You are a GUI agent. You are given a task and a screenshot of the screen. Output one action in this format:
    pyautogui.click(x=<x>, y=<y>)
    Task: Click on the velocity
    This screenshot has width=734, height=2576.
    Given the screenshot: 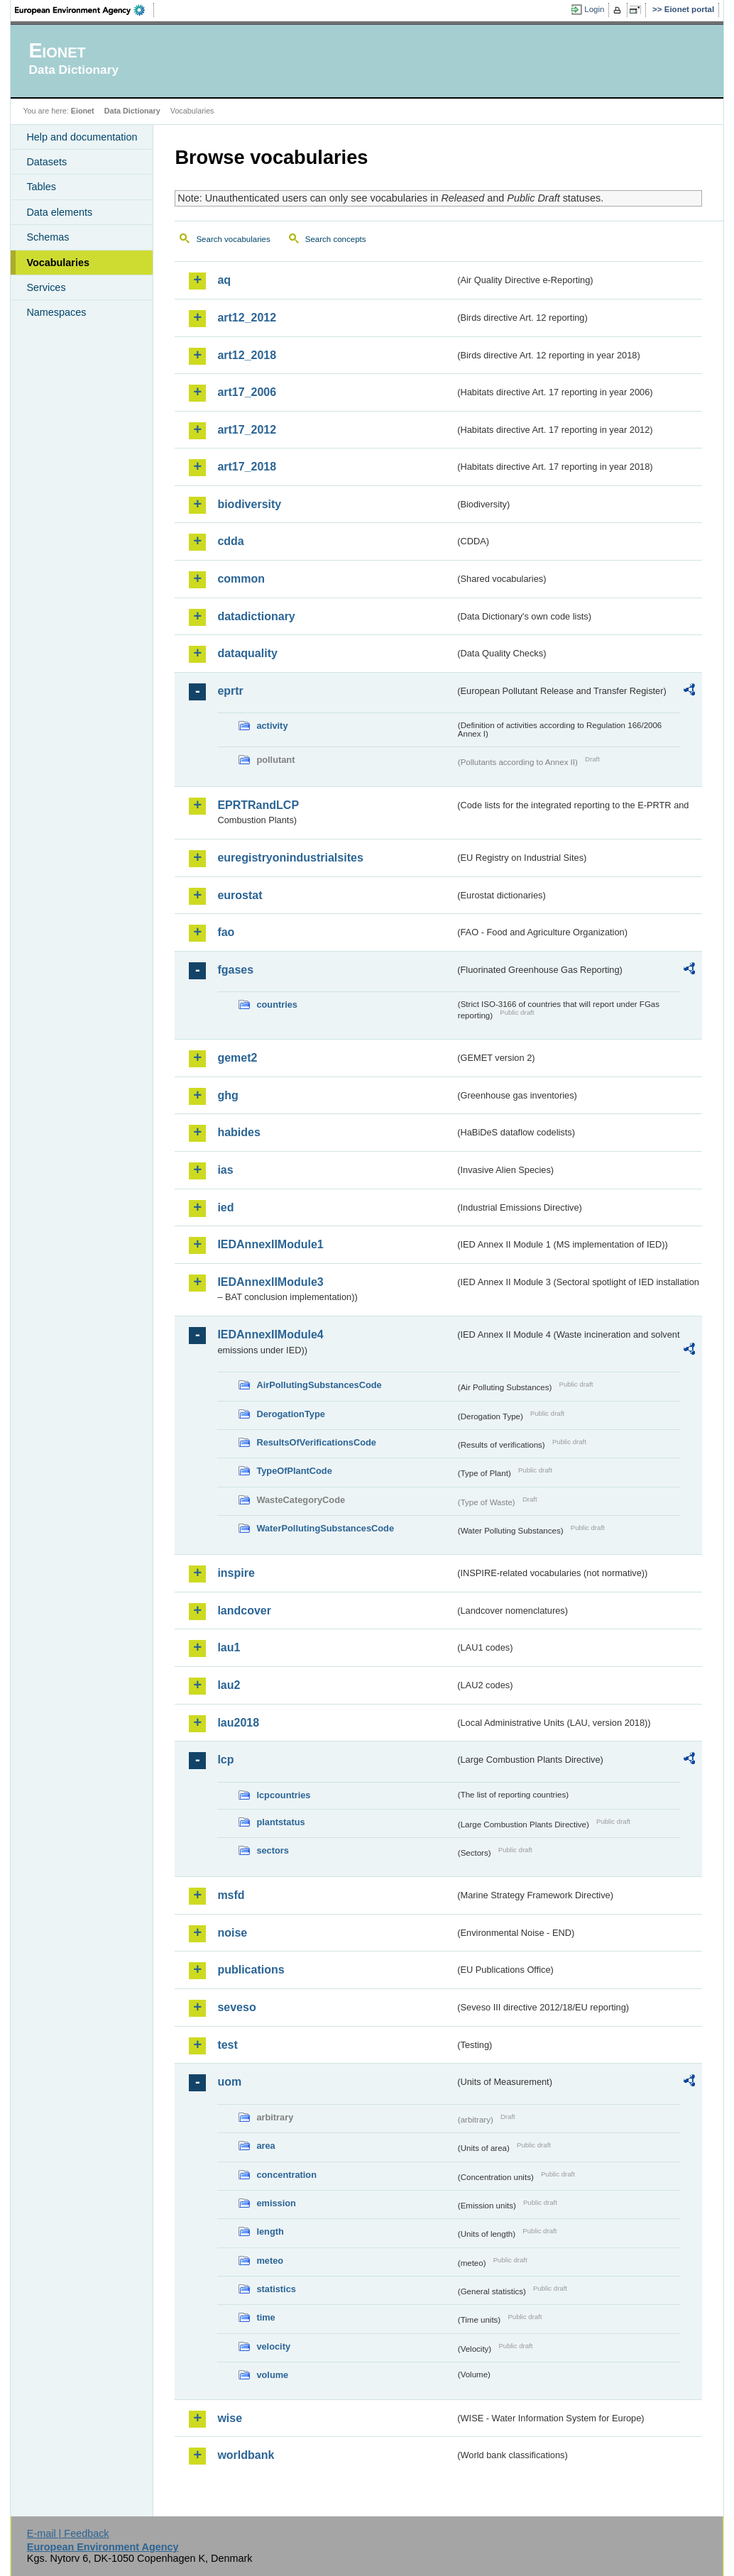 What is the action you would take?
    pyautogui.click(x=273, y=2346)
    